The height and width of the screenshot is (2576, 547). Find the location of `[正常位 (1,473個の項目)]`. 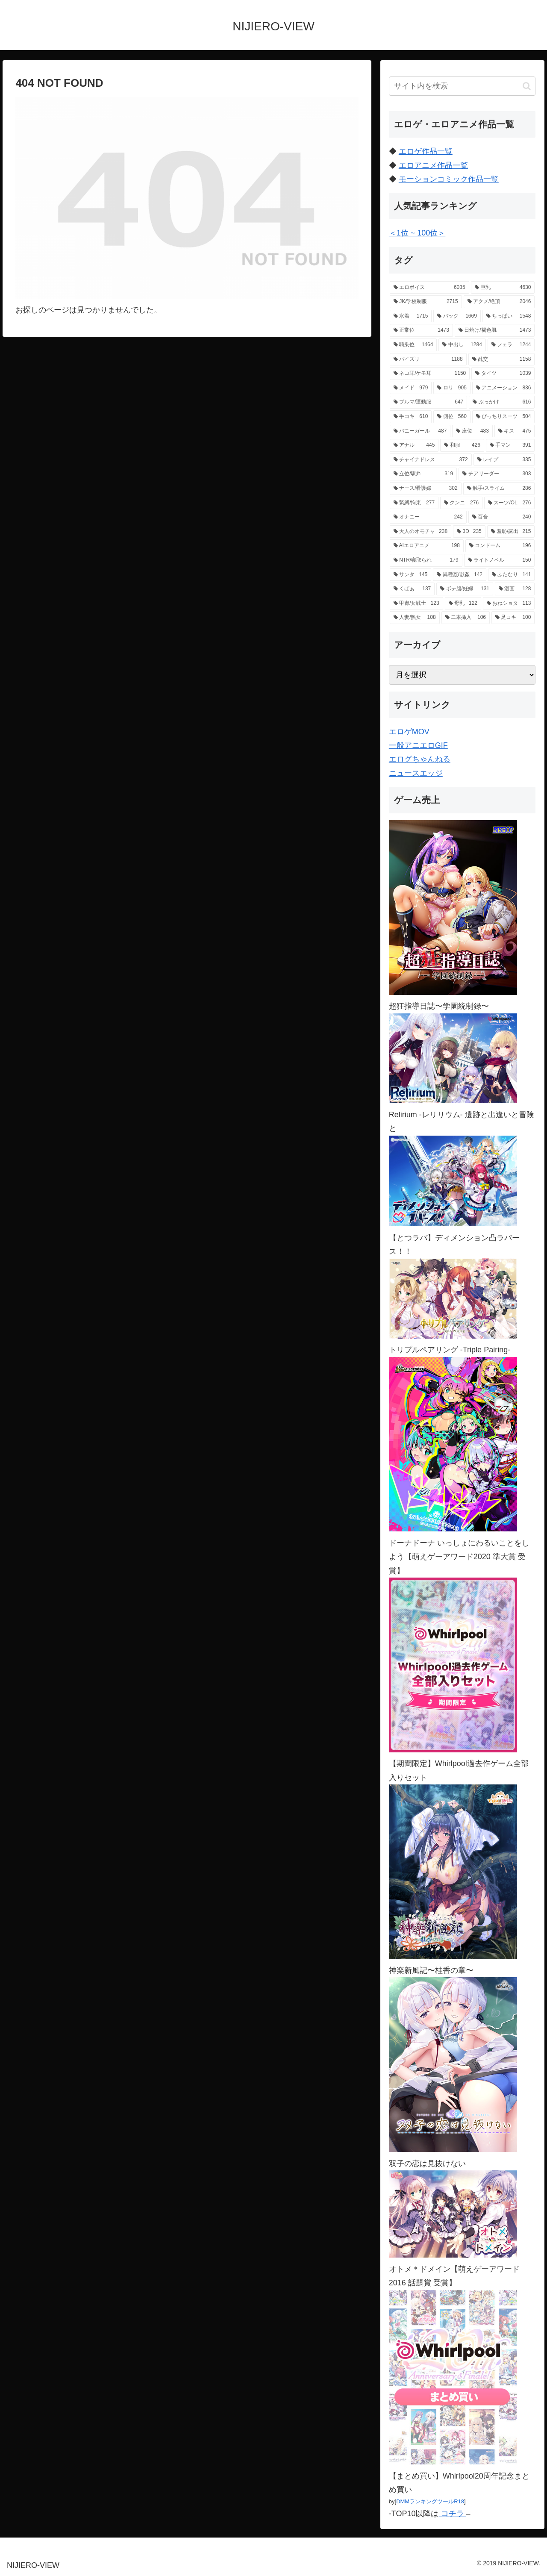

[正常位 (1,473個の項目)] is located at coordinates (421, 330).